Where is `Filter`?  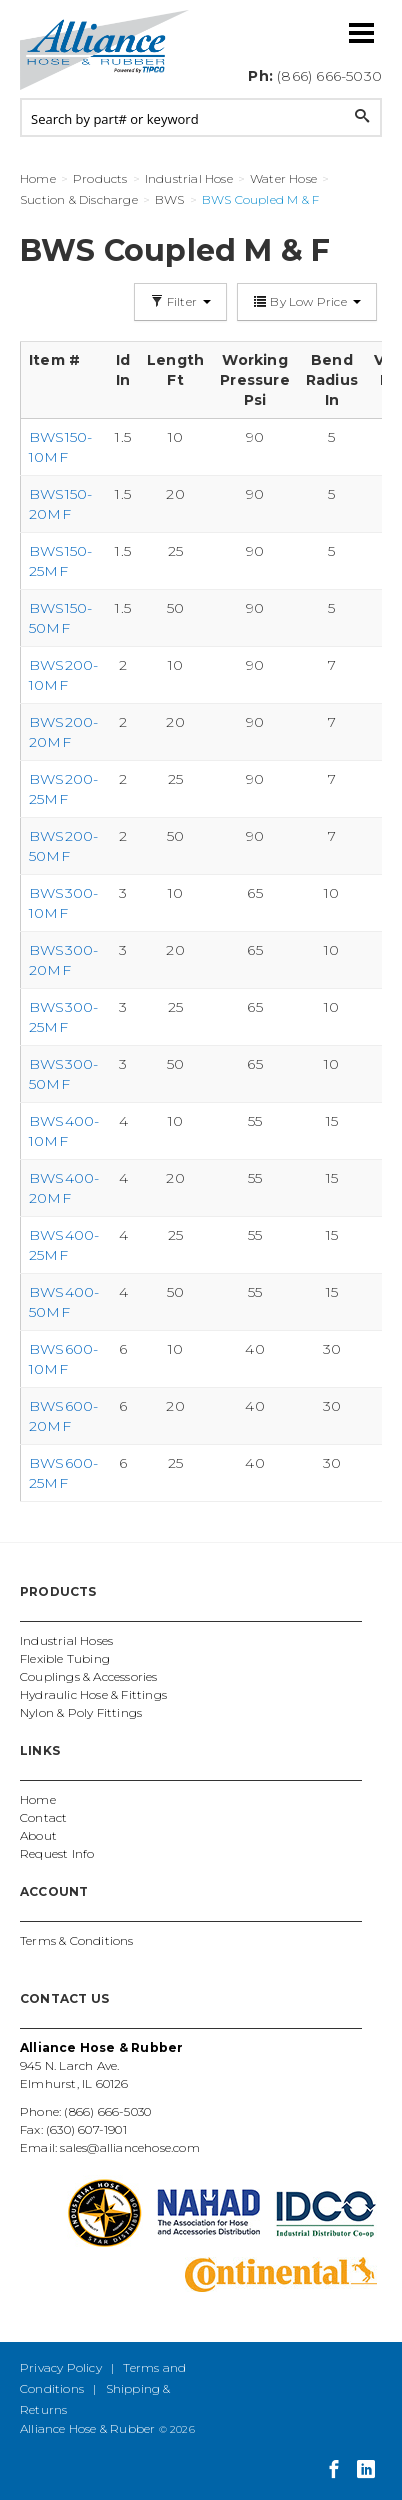
Filter is located at coordinates (181, 301).